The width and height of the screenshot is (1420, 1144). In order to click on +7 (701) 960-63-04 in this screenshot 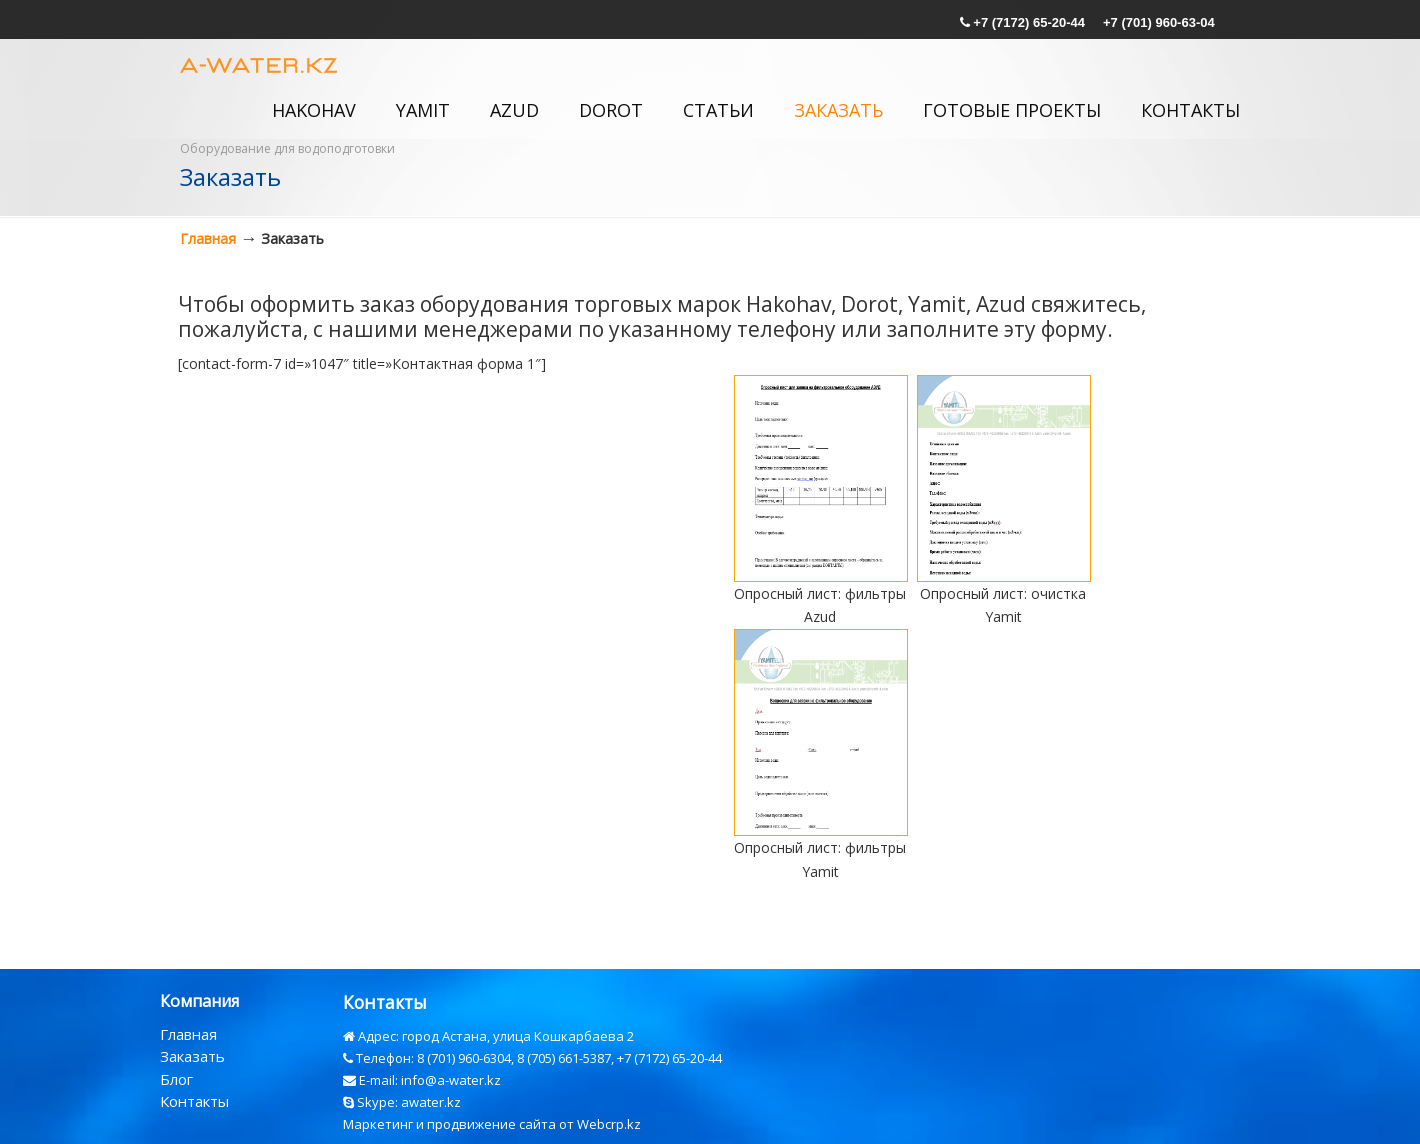, I will do `click(1159, 22)`.